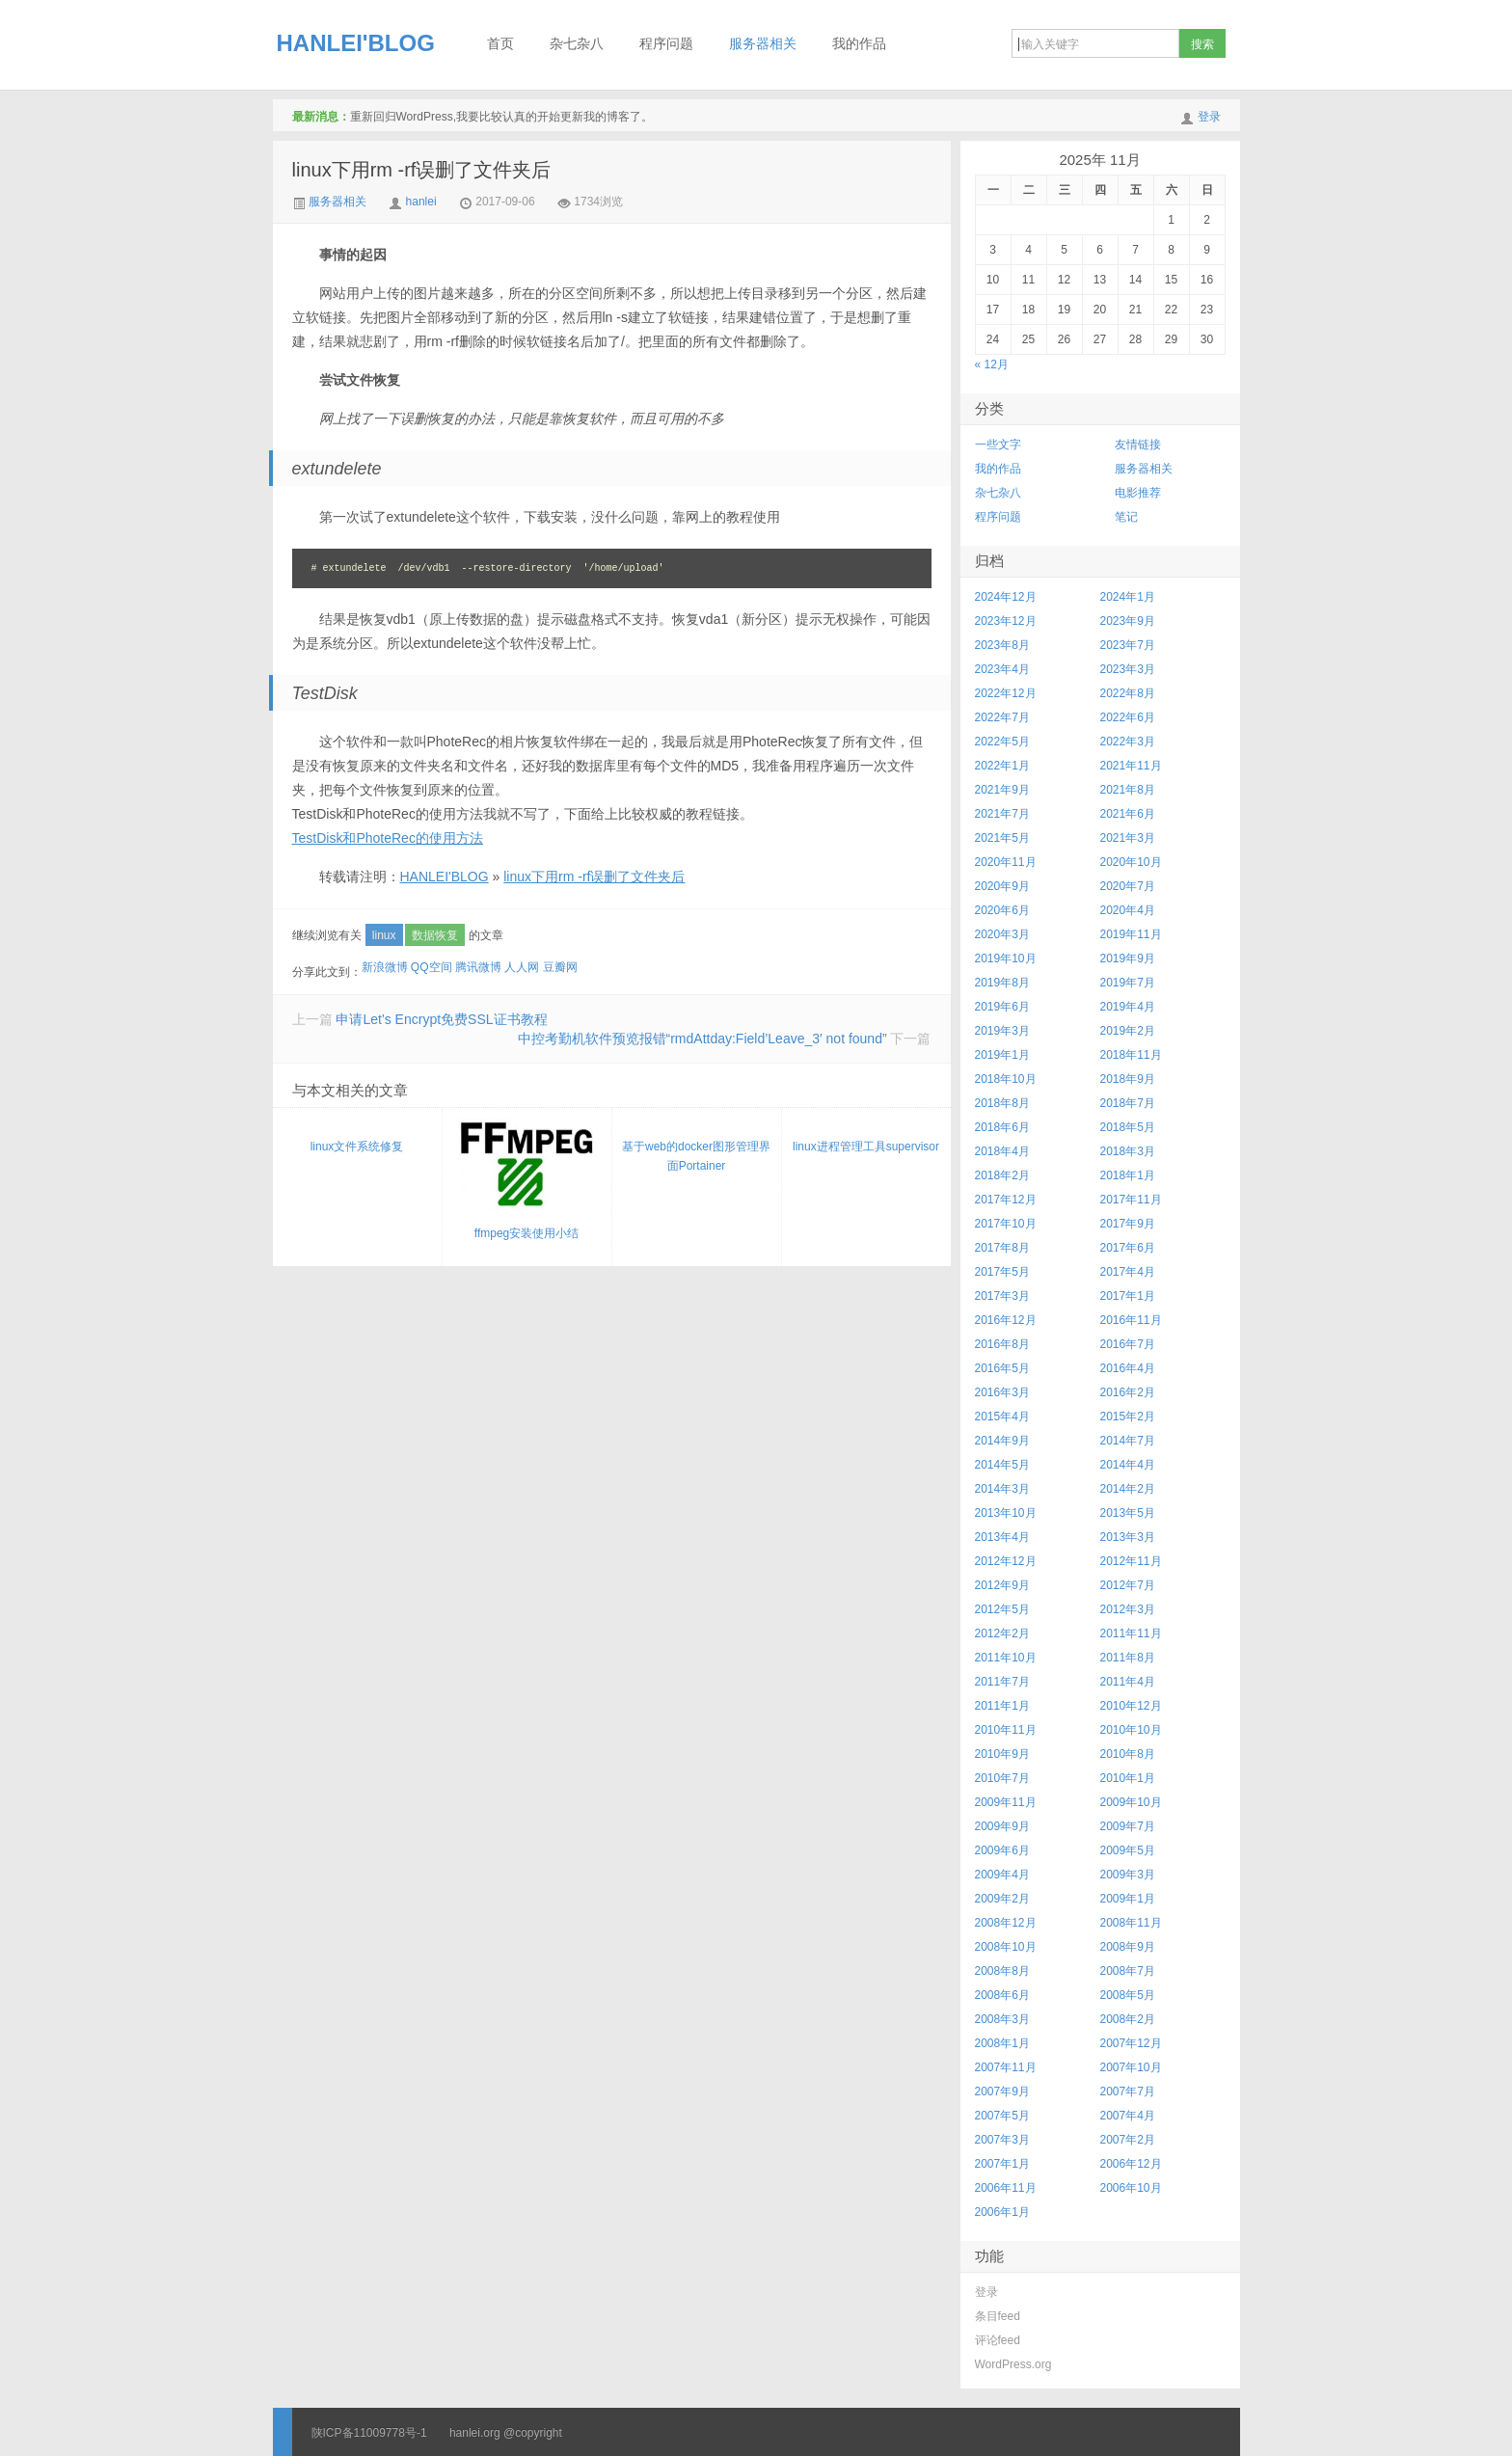 Image resolution: width=1512 pixels, height=2456 pixels. What do you see at coordinates (762, 44) in the screenshot?
I see `服务器相关` at bounding box center [762, 44].